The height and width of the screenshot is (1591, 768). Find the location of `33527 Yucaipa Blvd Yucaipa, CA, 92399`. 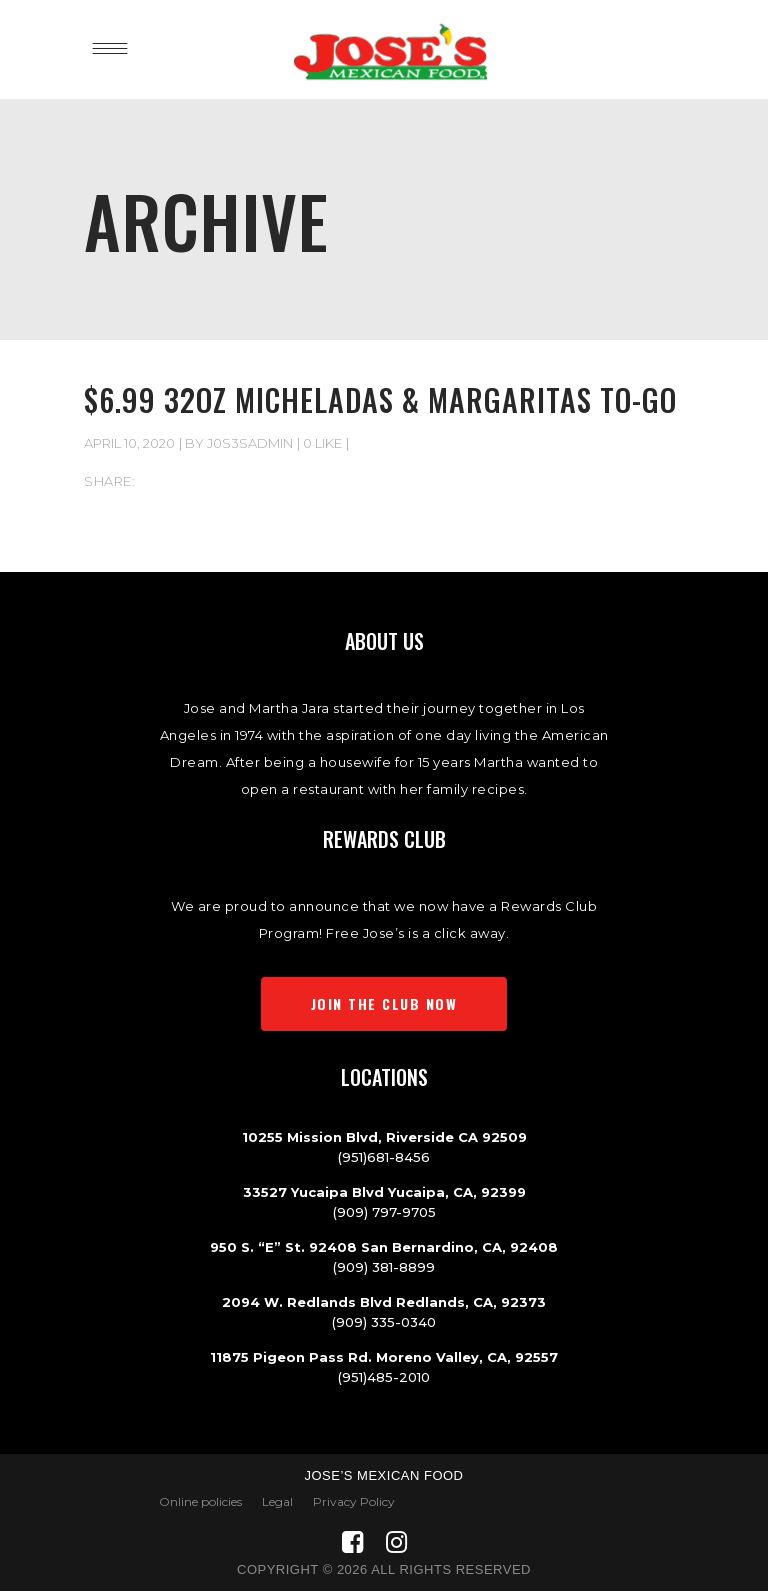

33527 Yucaipa Blvd Yucaipa, CA, 92399 is located at coordinates (384, 1192).